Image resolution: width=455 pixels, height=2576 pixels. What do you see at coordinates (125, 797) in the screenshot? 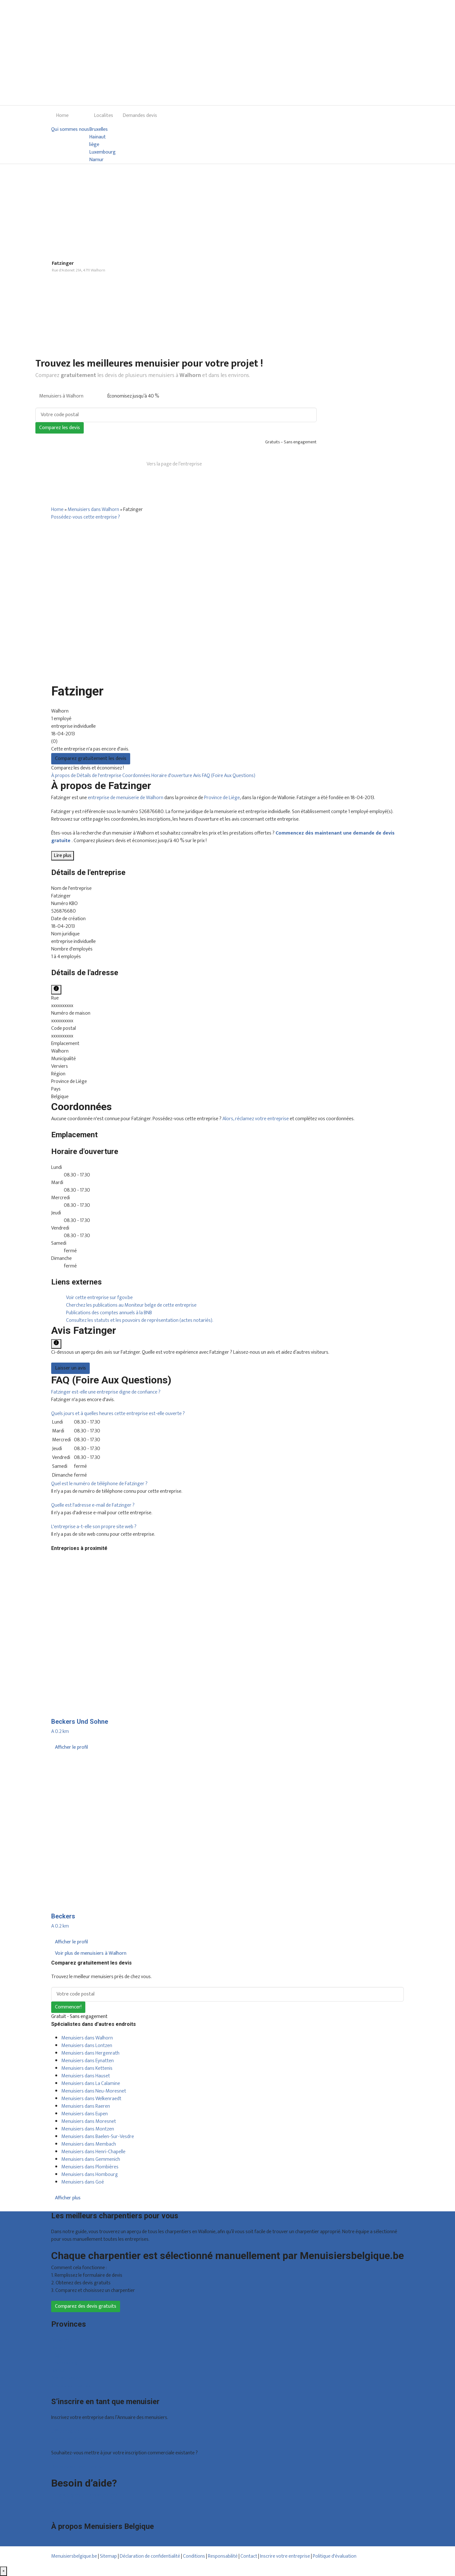
I see `entreprise de menuiserie de Walhorn` at bounding box center [125, 797].